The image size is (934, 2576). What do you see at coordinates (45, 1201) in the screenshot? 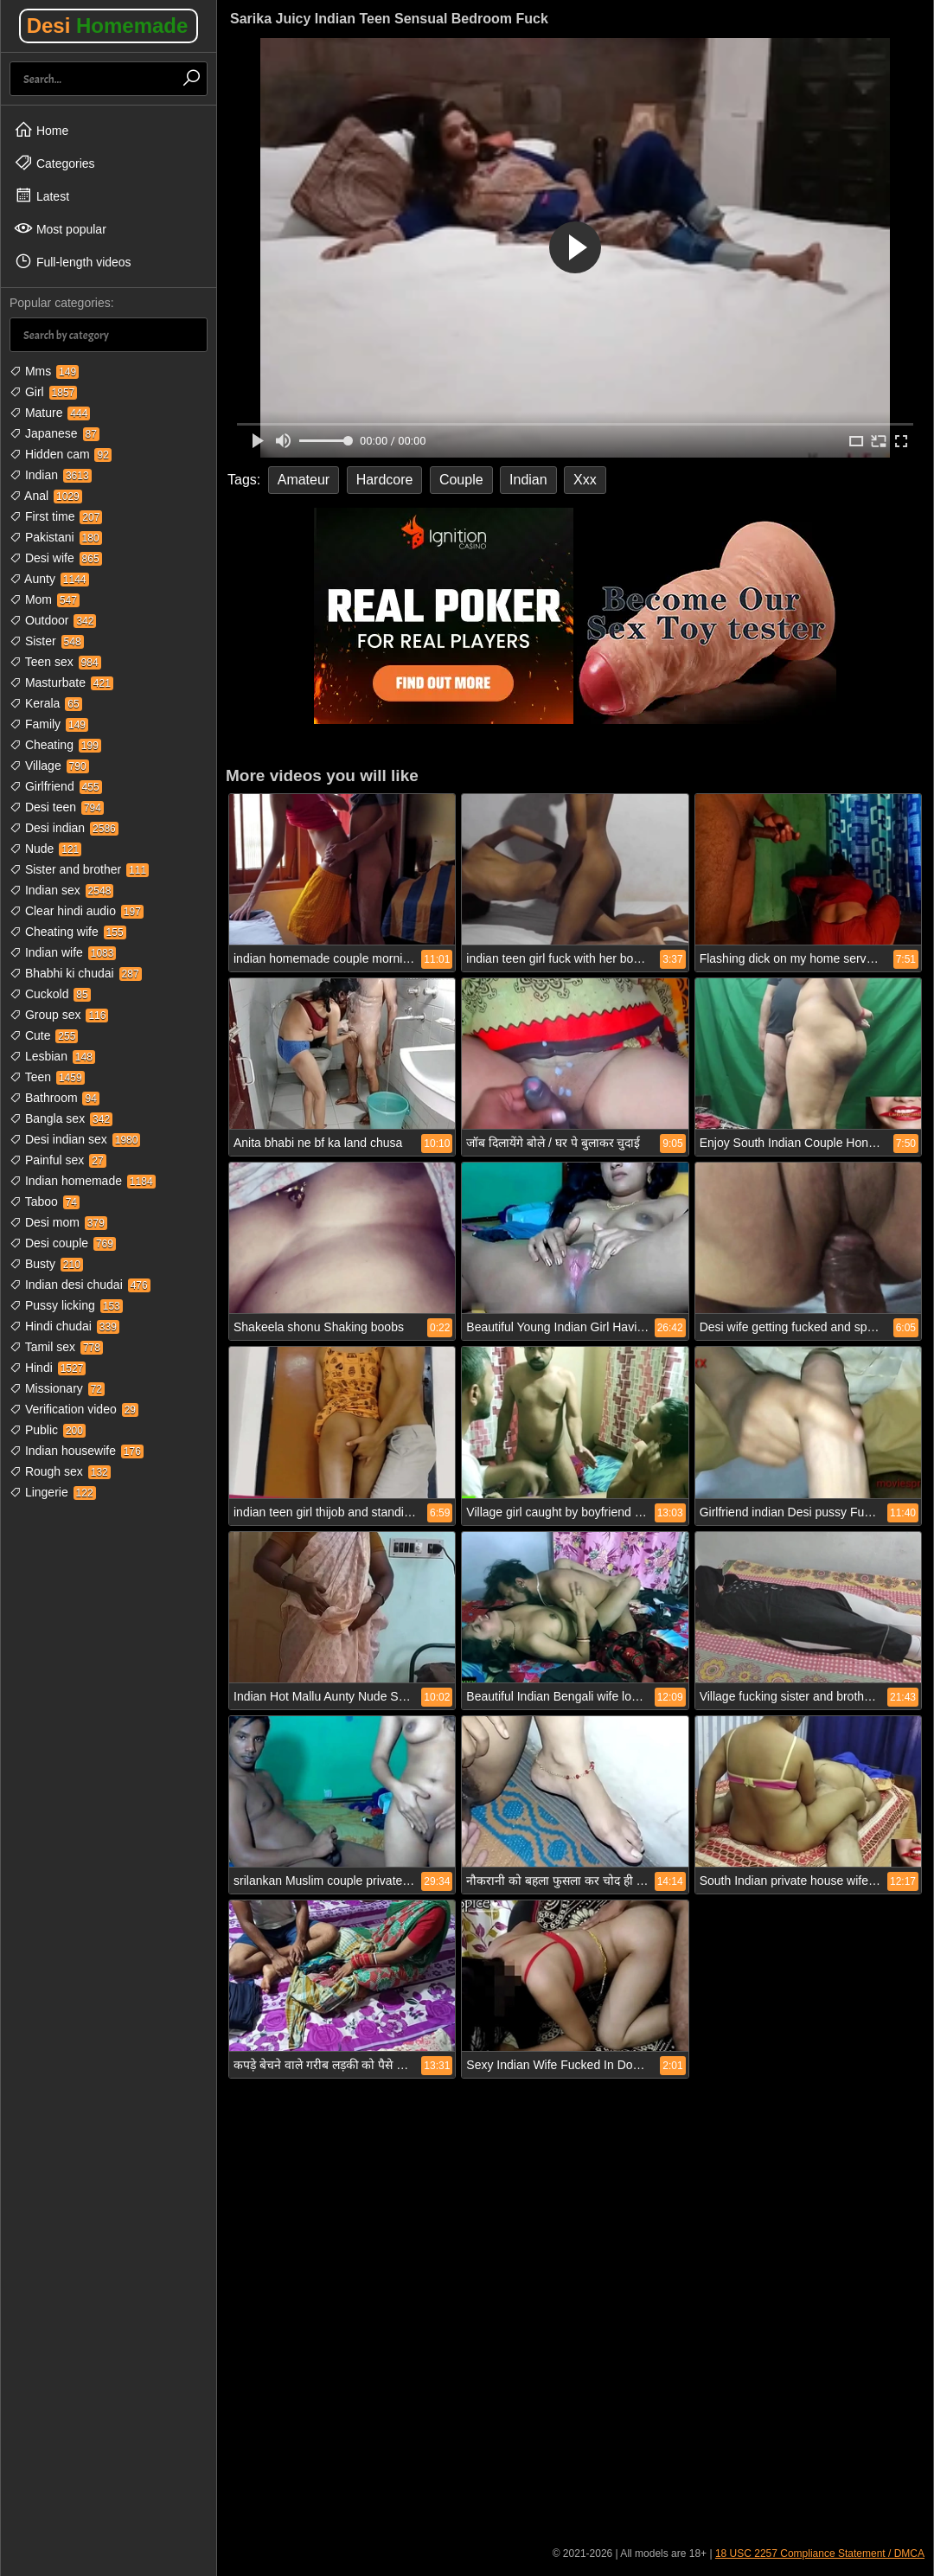
I see `Taboo` at bounding box center [45, 1201].